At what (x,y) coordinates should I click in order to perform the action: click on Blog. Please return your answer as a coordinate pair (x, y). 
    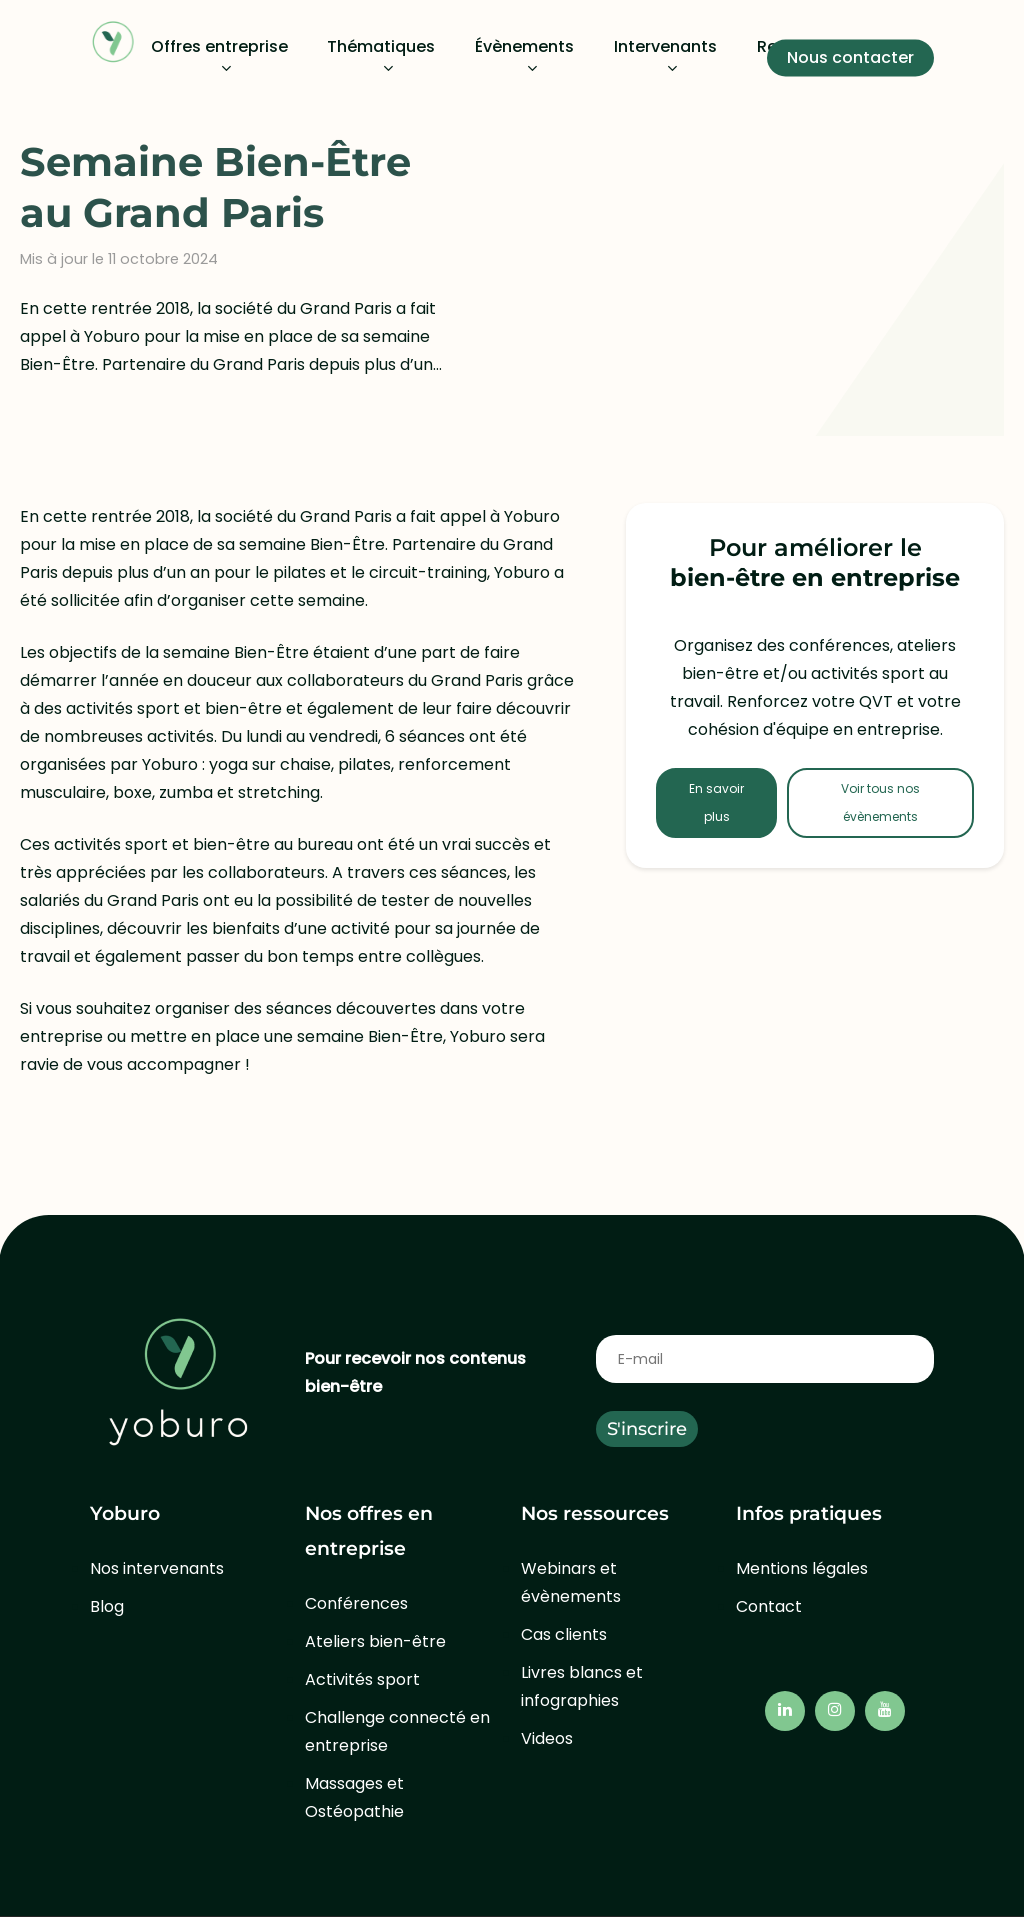
    Looking at the image, I should click on (107, 1606).